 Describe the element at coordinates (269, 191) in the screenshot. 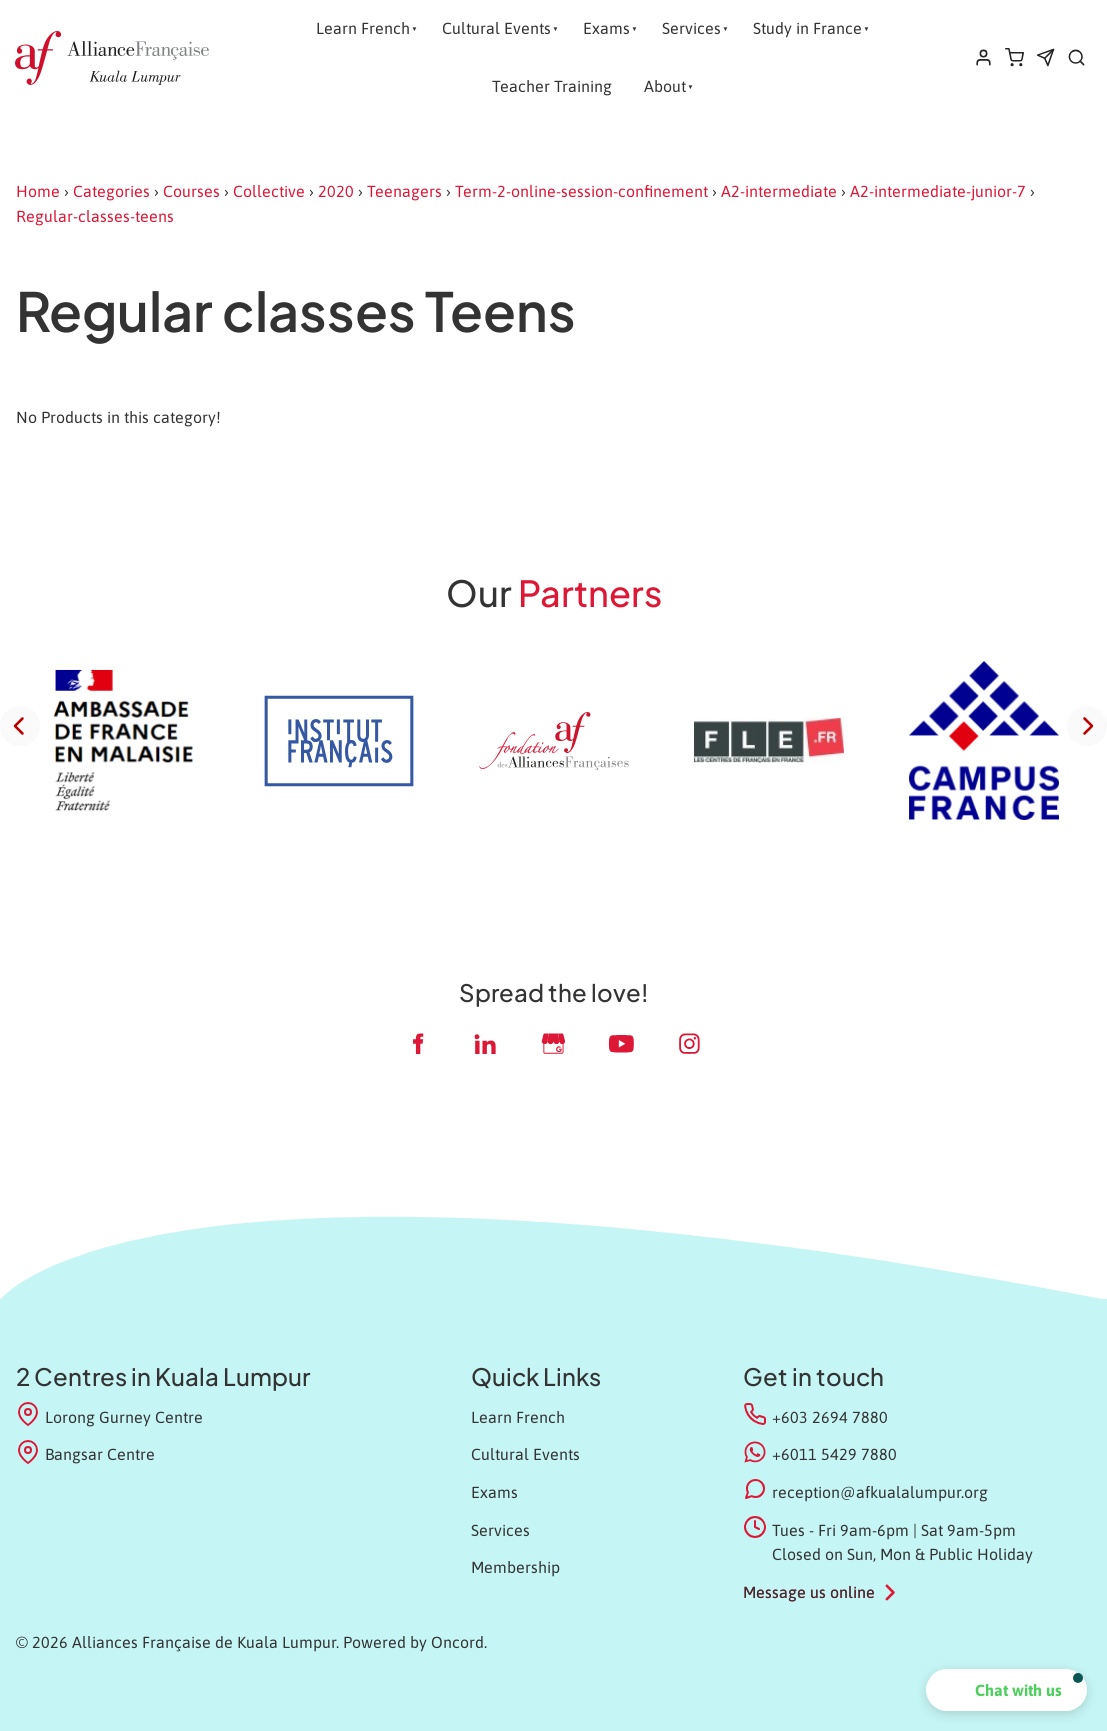

I see `Collective` at that location.